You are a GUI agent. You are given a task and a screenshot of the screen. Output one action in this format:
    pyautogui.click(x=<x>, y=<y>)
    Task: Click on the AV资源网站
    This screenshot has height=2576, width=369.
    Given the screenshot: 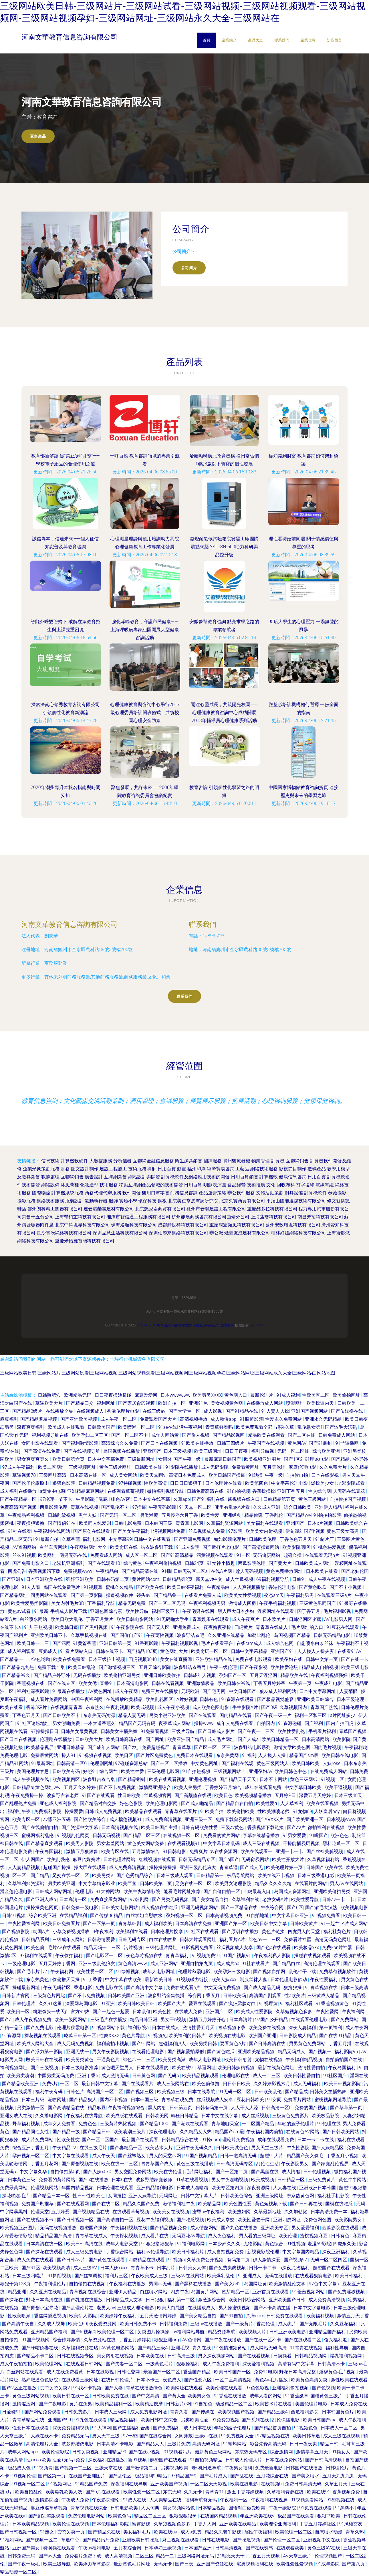 What is the action you would take?
    pyautogui.click(x=24, y=1547)
    